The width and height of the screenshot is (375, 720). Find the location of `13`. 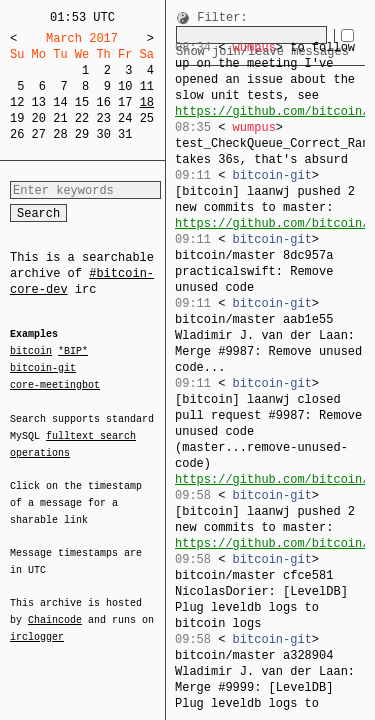

13 is located at coordinates (39, 102).